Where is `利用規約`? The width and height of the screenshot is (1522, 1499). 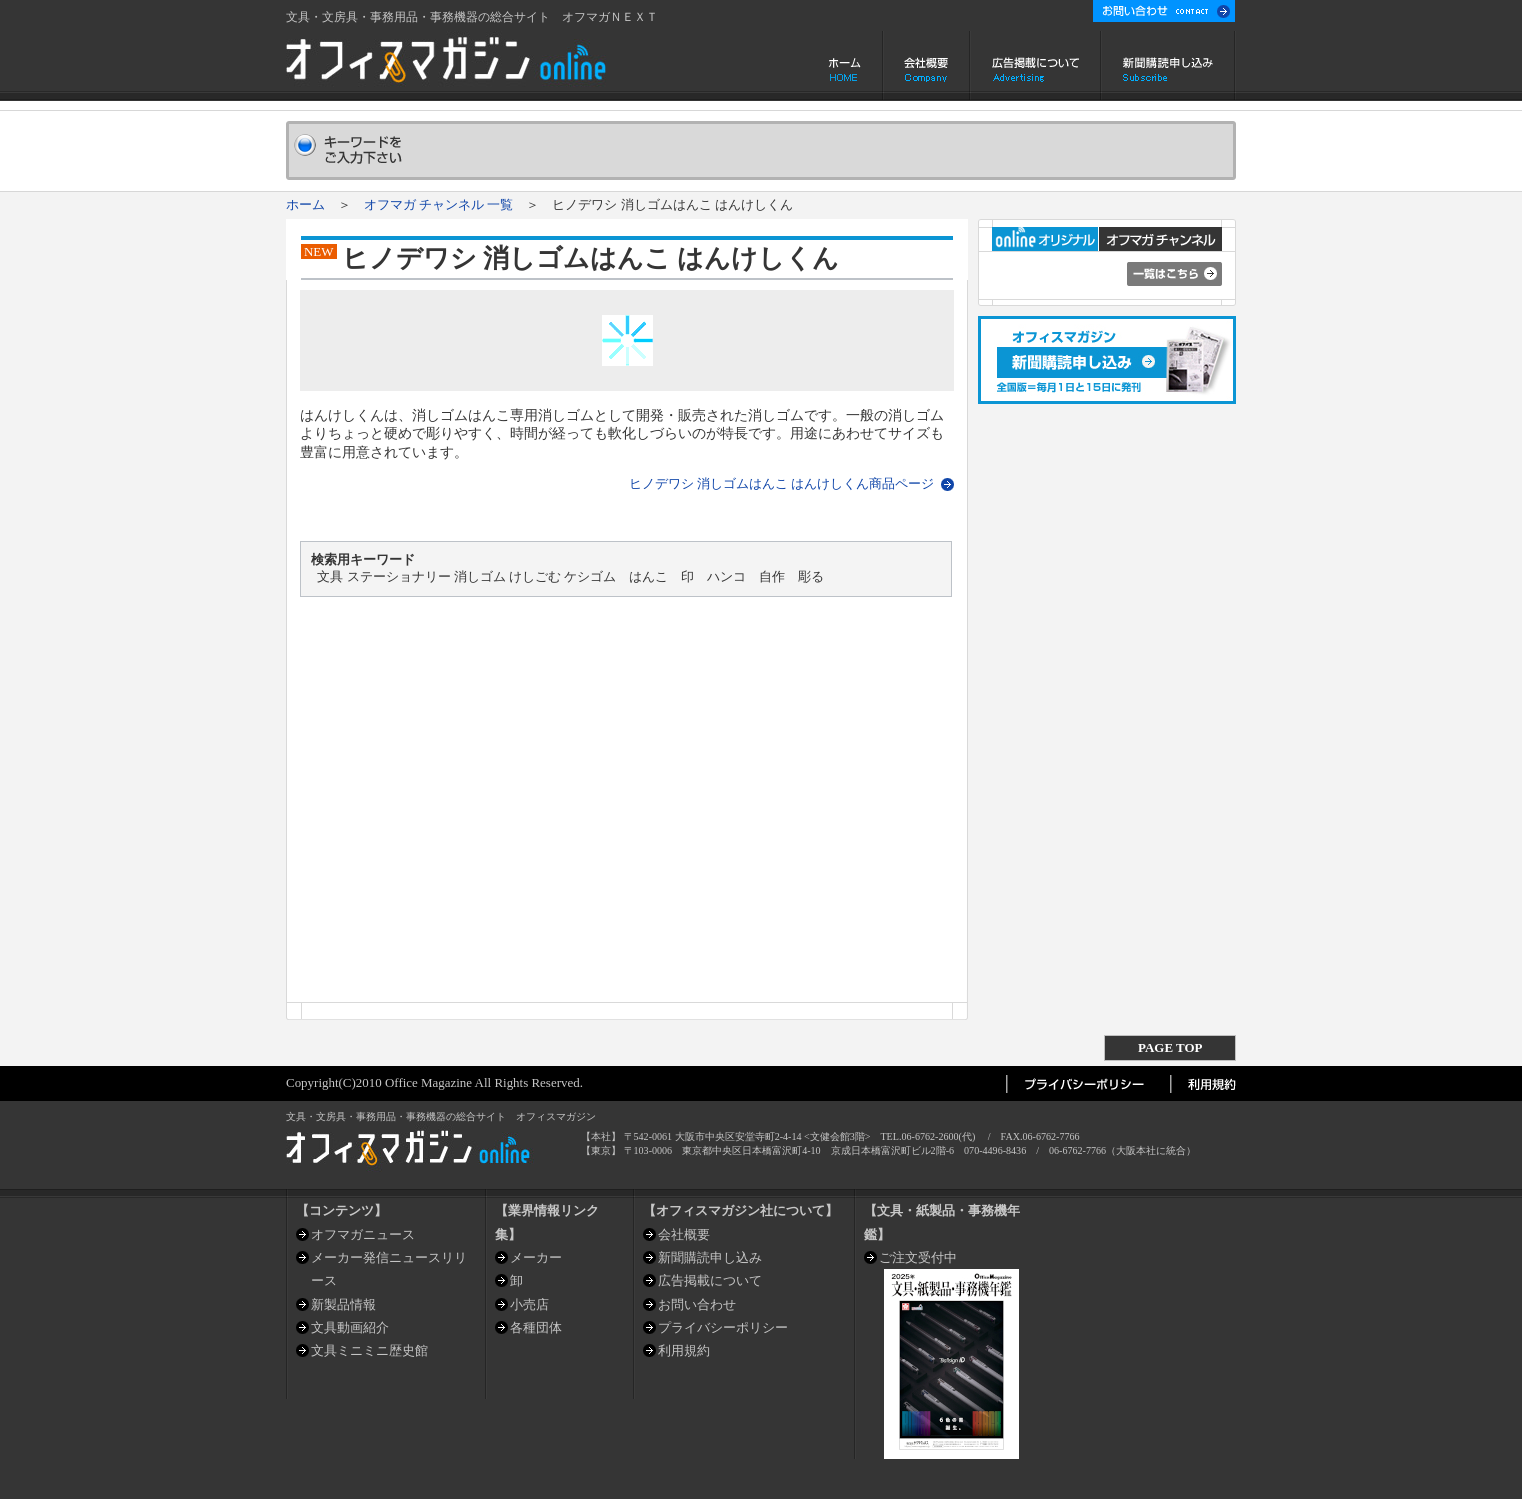 利用規約 is located at coordinates (684, 1350).